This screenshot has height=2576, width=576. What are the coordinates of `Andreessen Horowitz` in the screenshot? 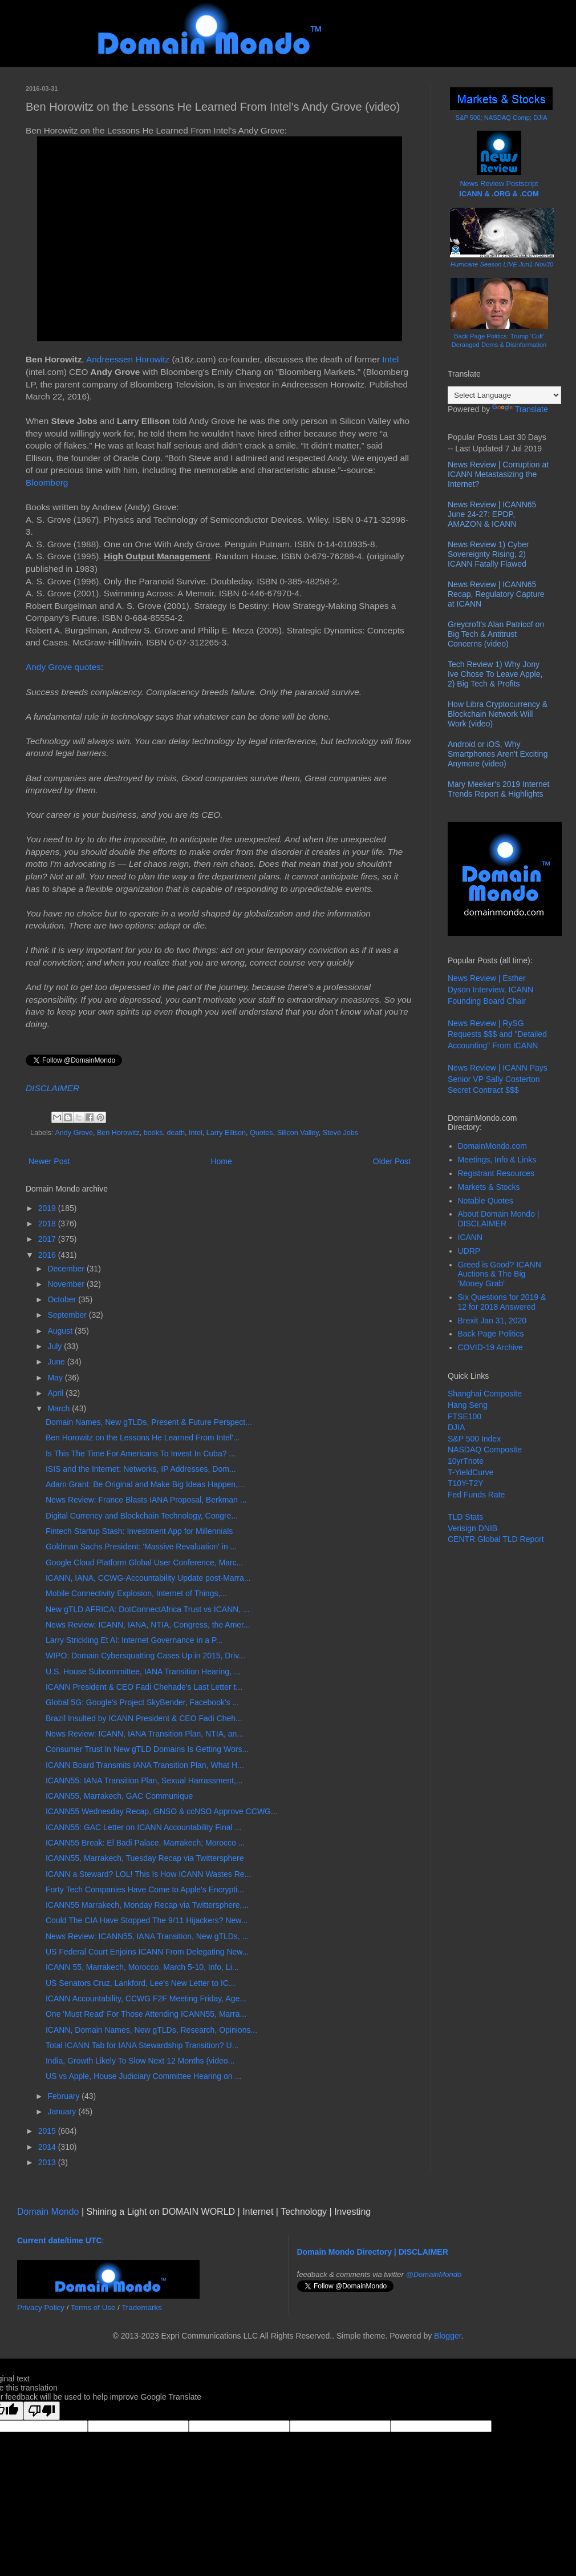 It's located at (127, 359).